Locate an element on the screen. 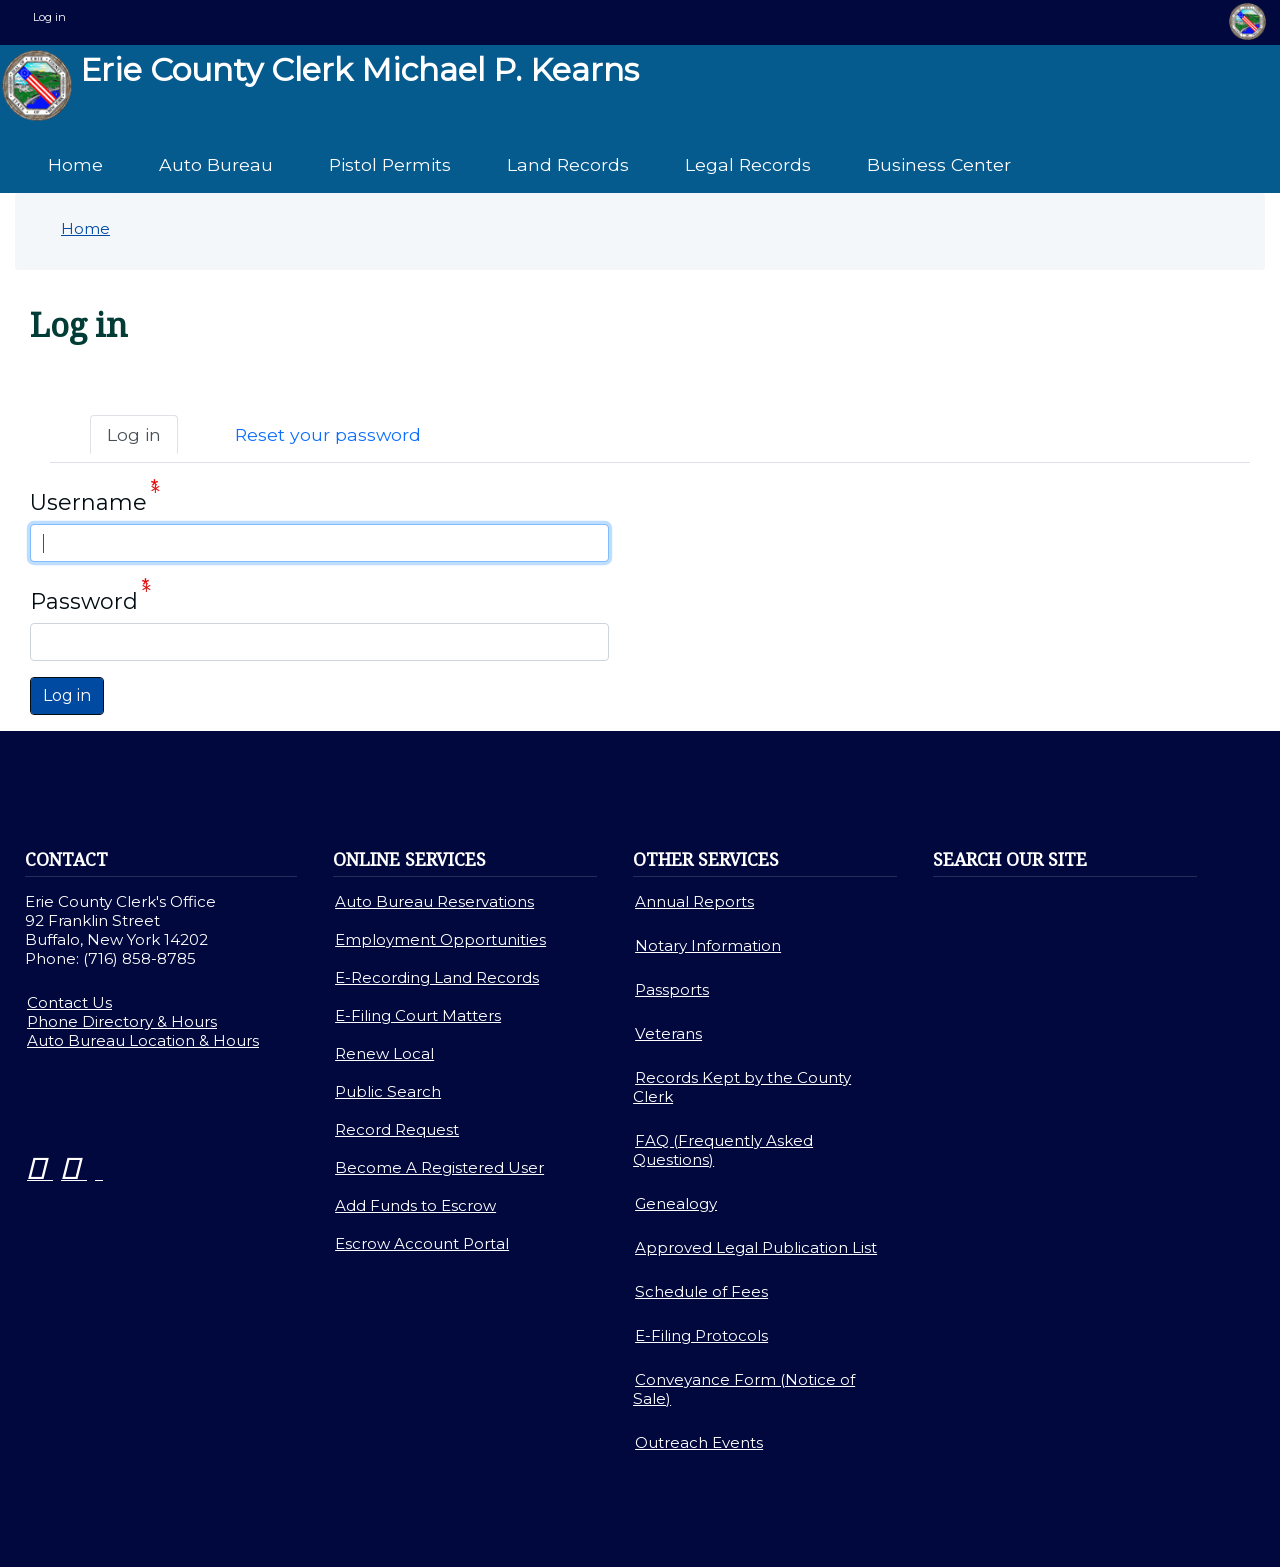  Approved Legal Publication List is located at coordinates (756, 1247).